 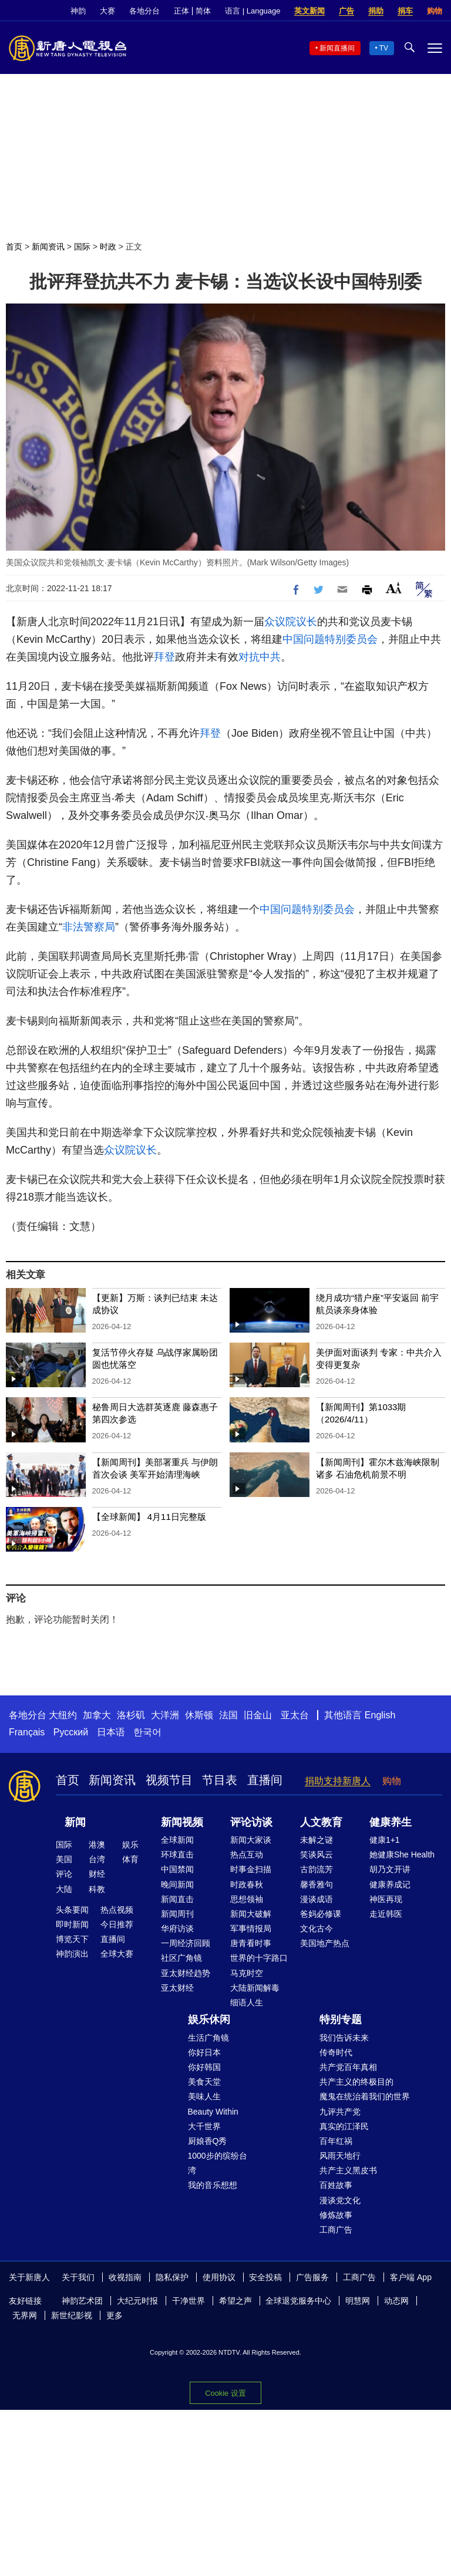 What do you see at coordinates (185, 1973) in the screenshot?
I see `亚太财经趋势` at bounding box center [185, 1973].